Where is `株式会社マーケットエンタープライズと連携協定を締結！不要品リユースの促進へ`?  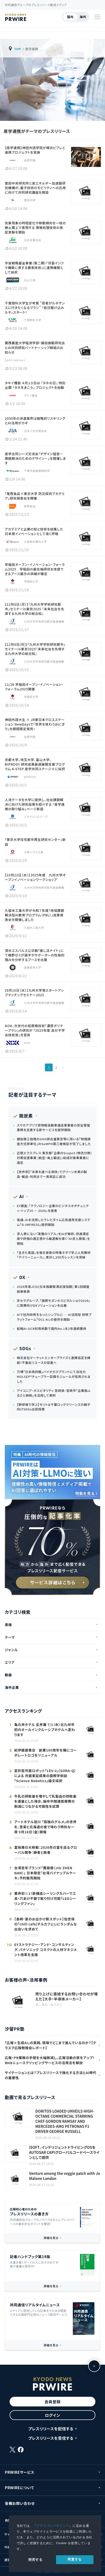 株式会社マーケットエンタープライズと連携協定を締結！不要品リユースの促進へ is located at coordinates (54, 1360).